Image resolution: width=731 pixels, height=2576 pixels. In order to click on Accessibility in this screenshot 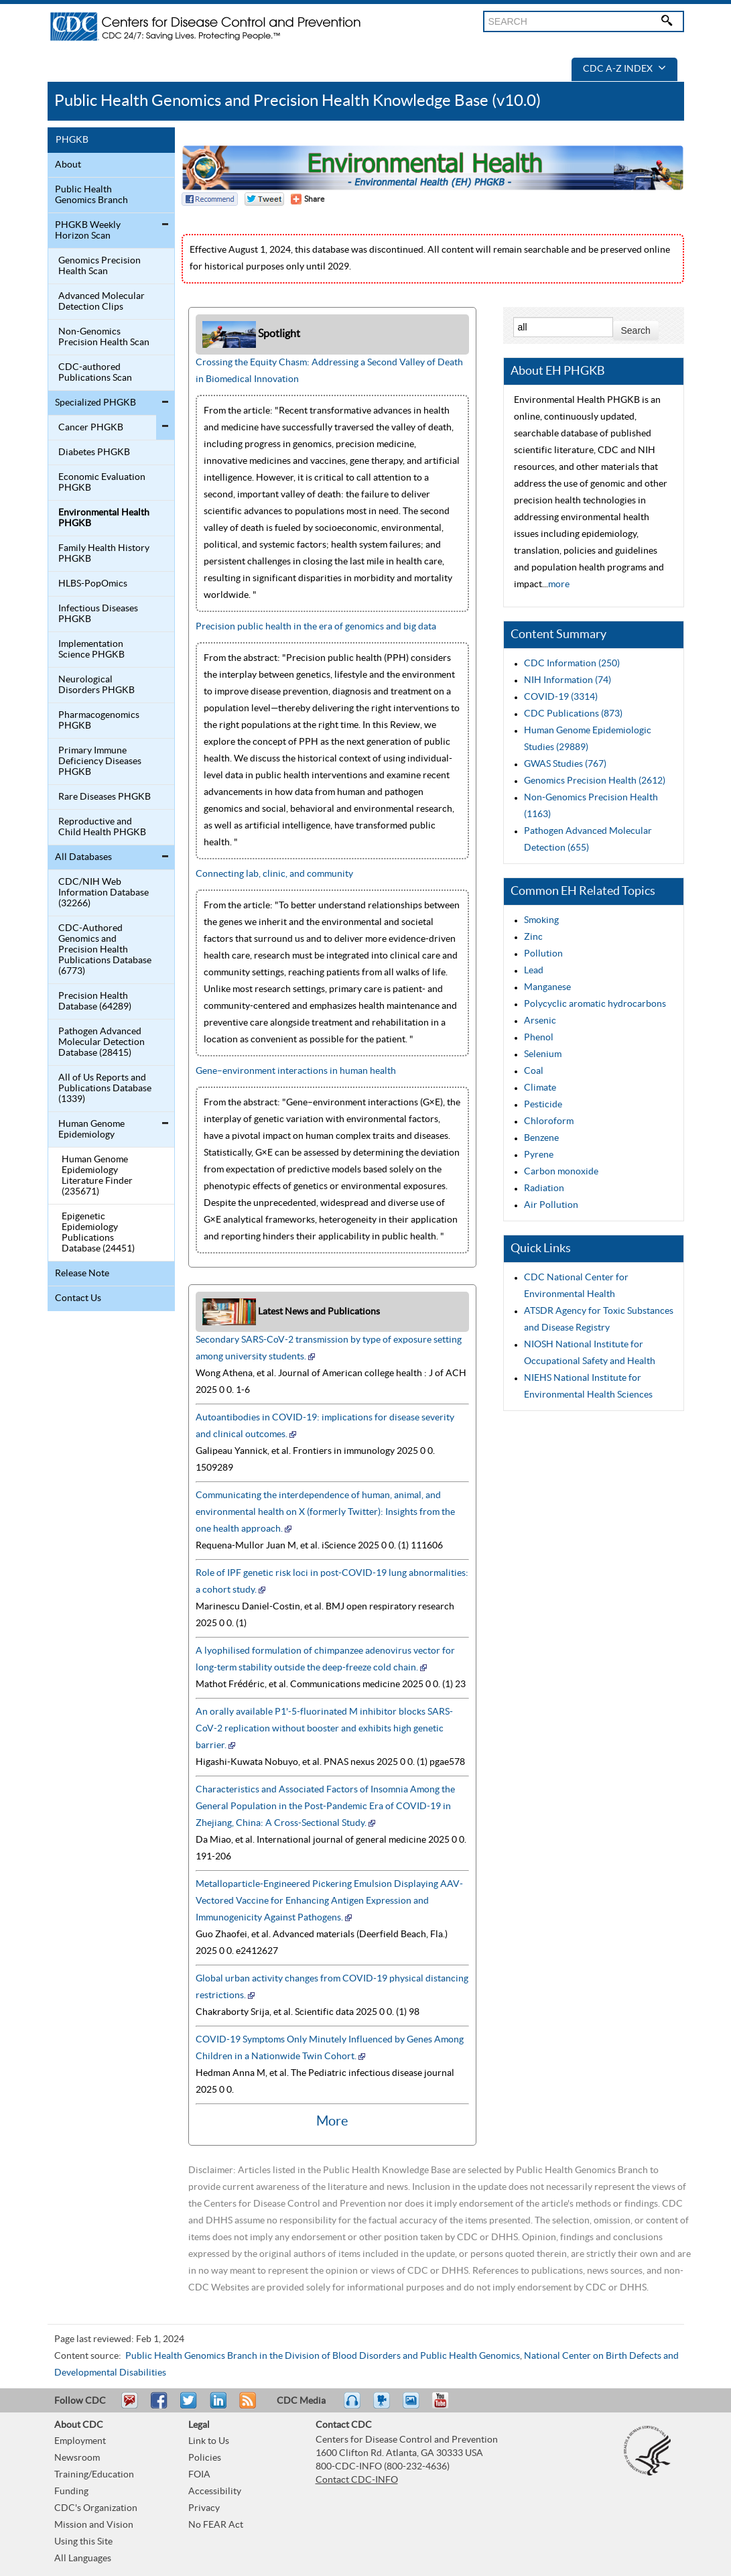, I will do `click(214, 2491)`.